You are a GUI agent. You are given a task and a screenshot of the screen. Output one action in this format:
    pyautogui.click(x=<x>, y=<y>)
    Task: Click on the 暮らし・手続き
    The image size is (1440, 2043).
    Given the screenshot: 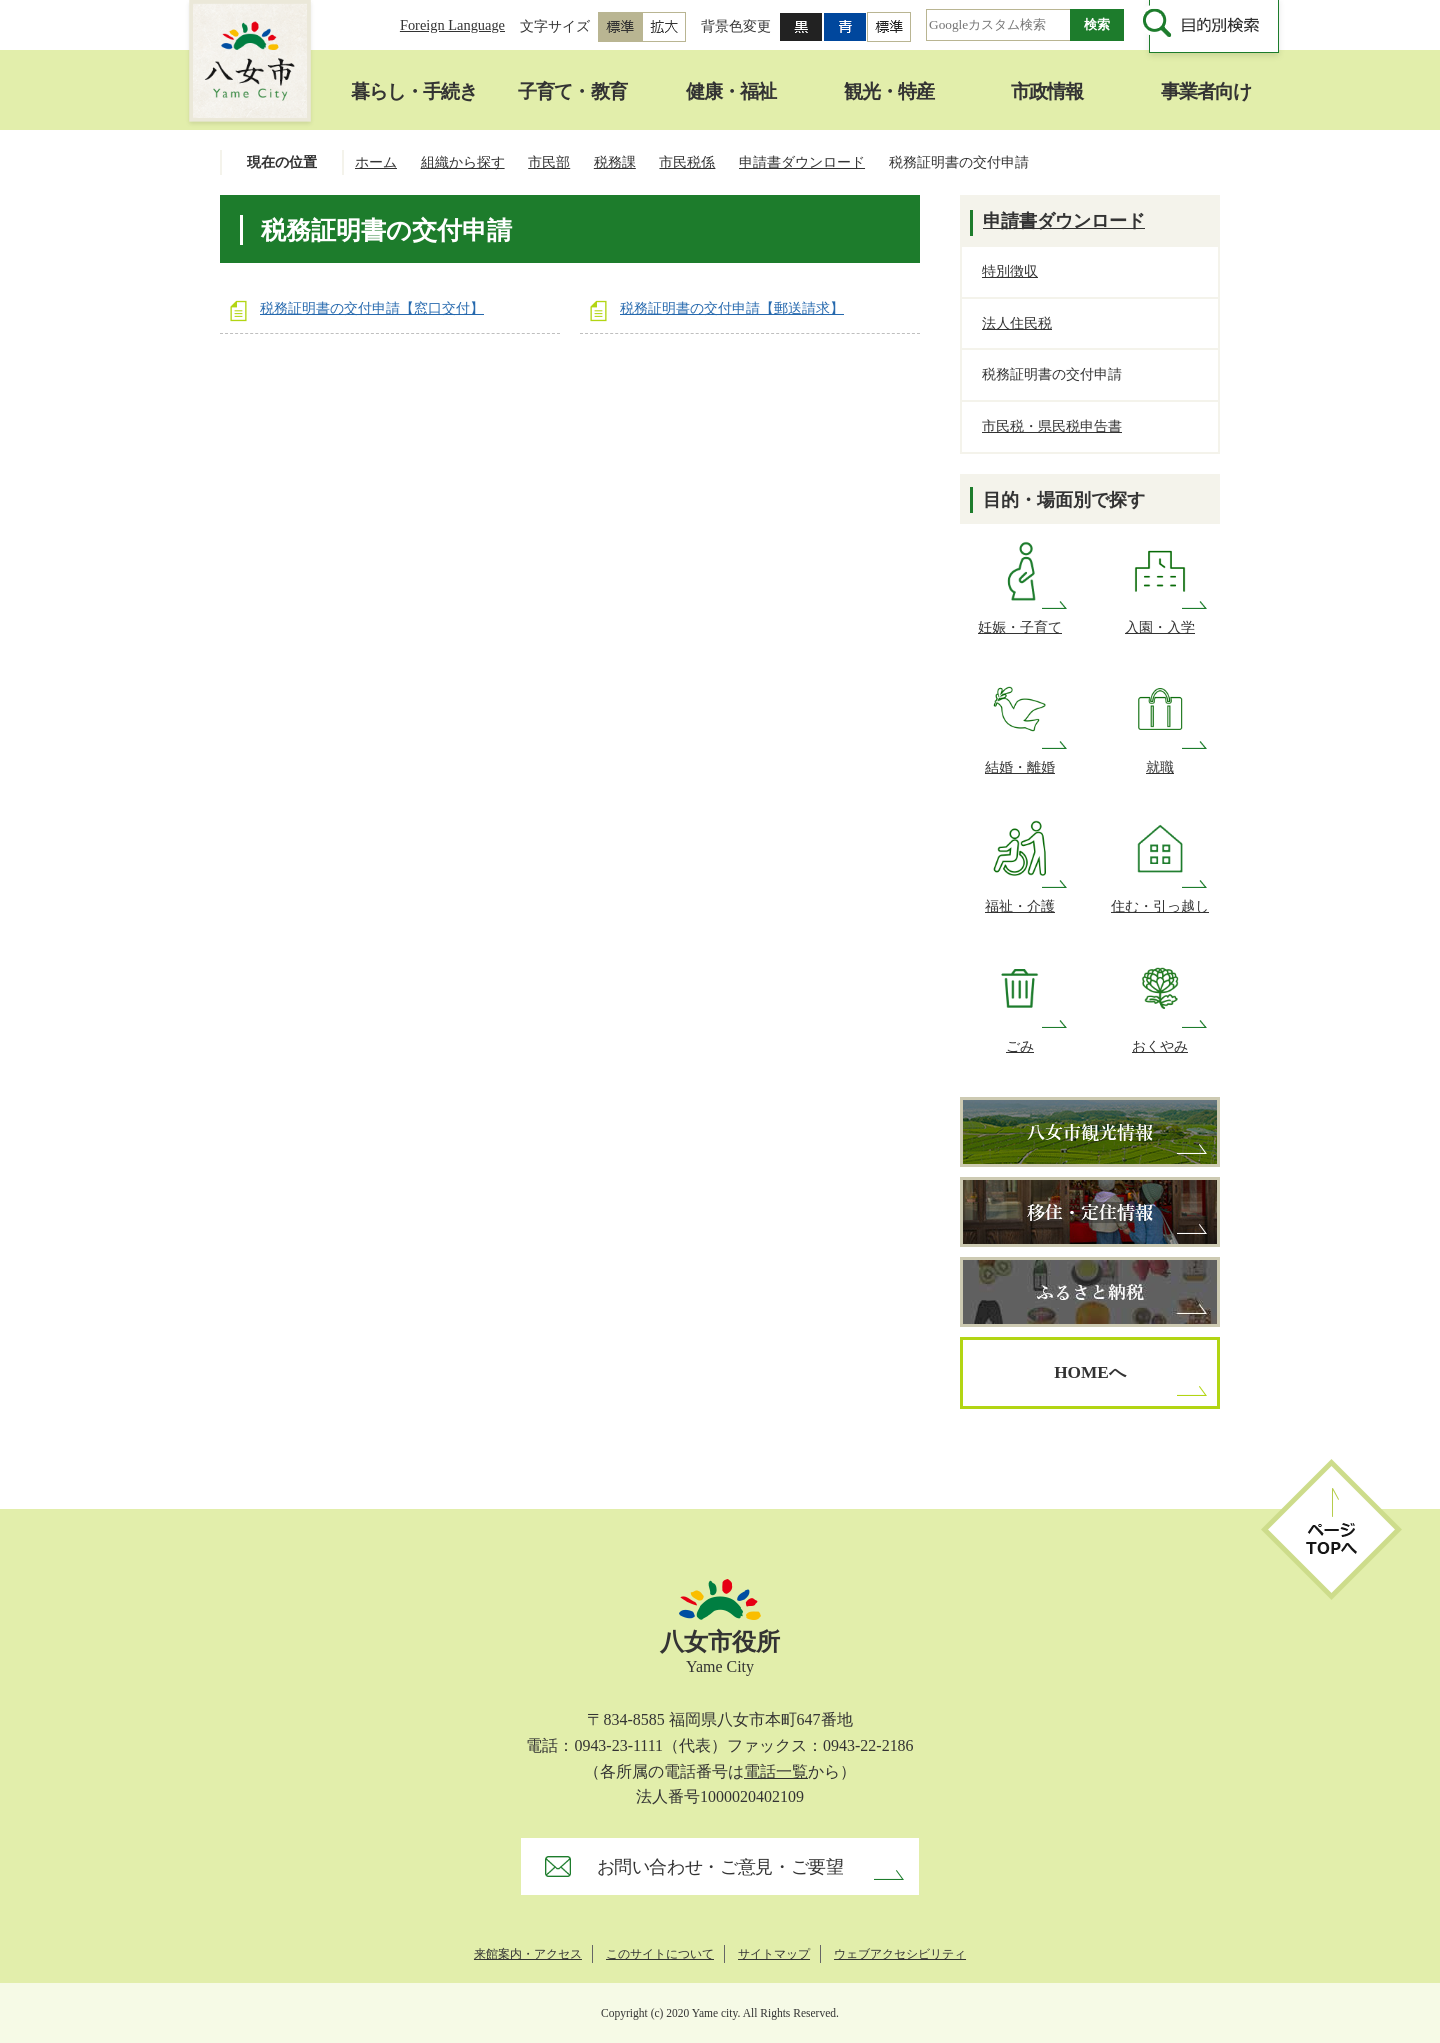 What is the action you would take?
    pyautogui.click(x=414, y=91)
    